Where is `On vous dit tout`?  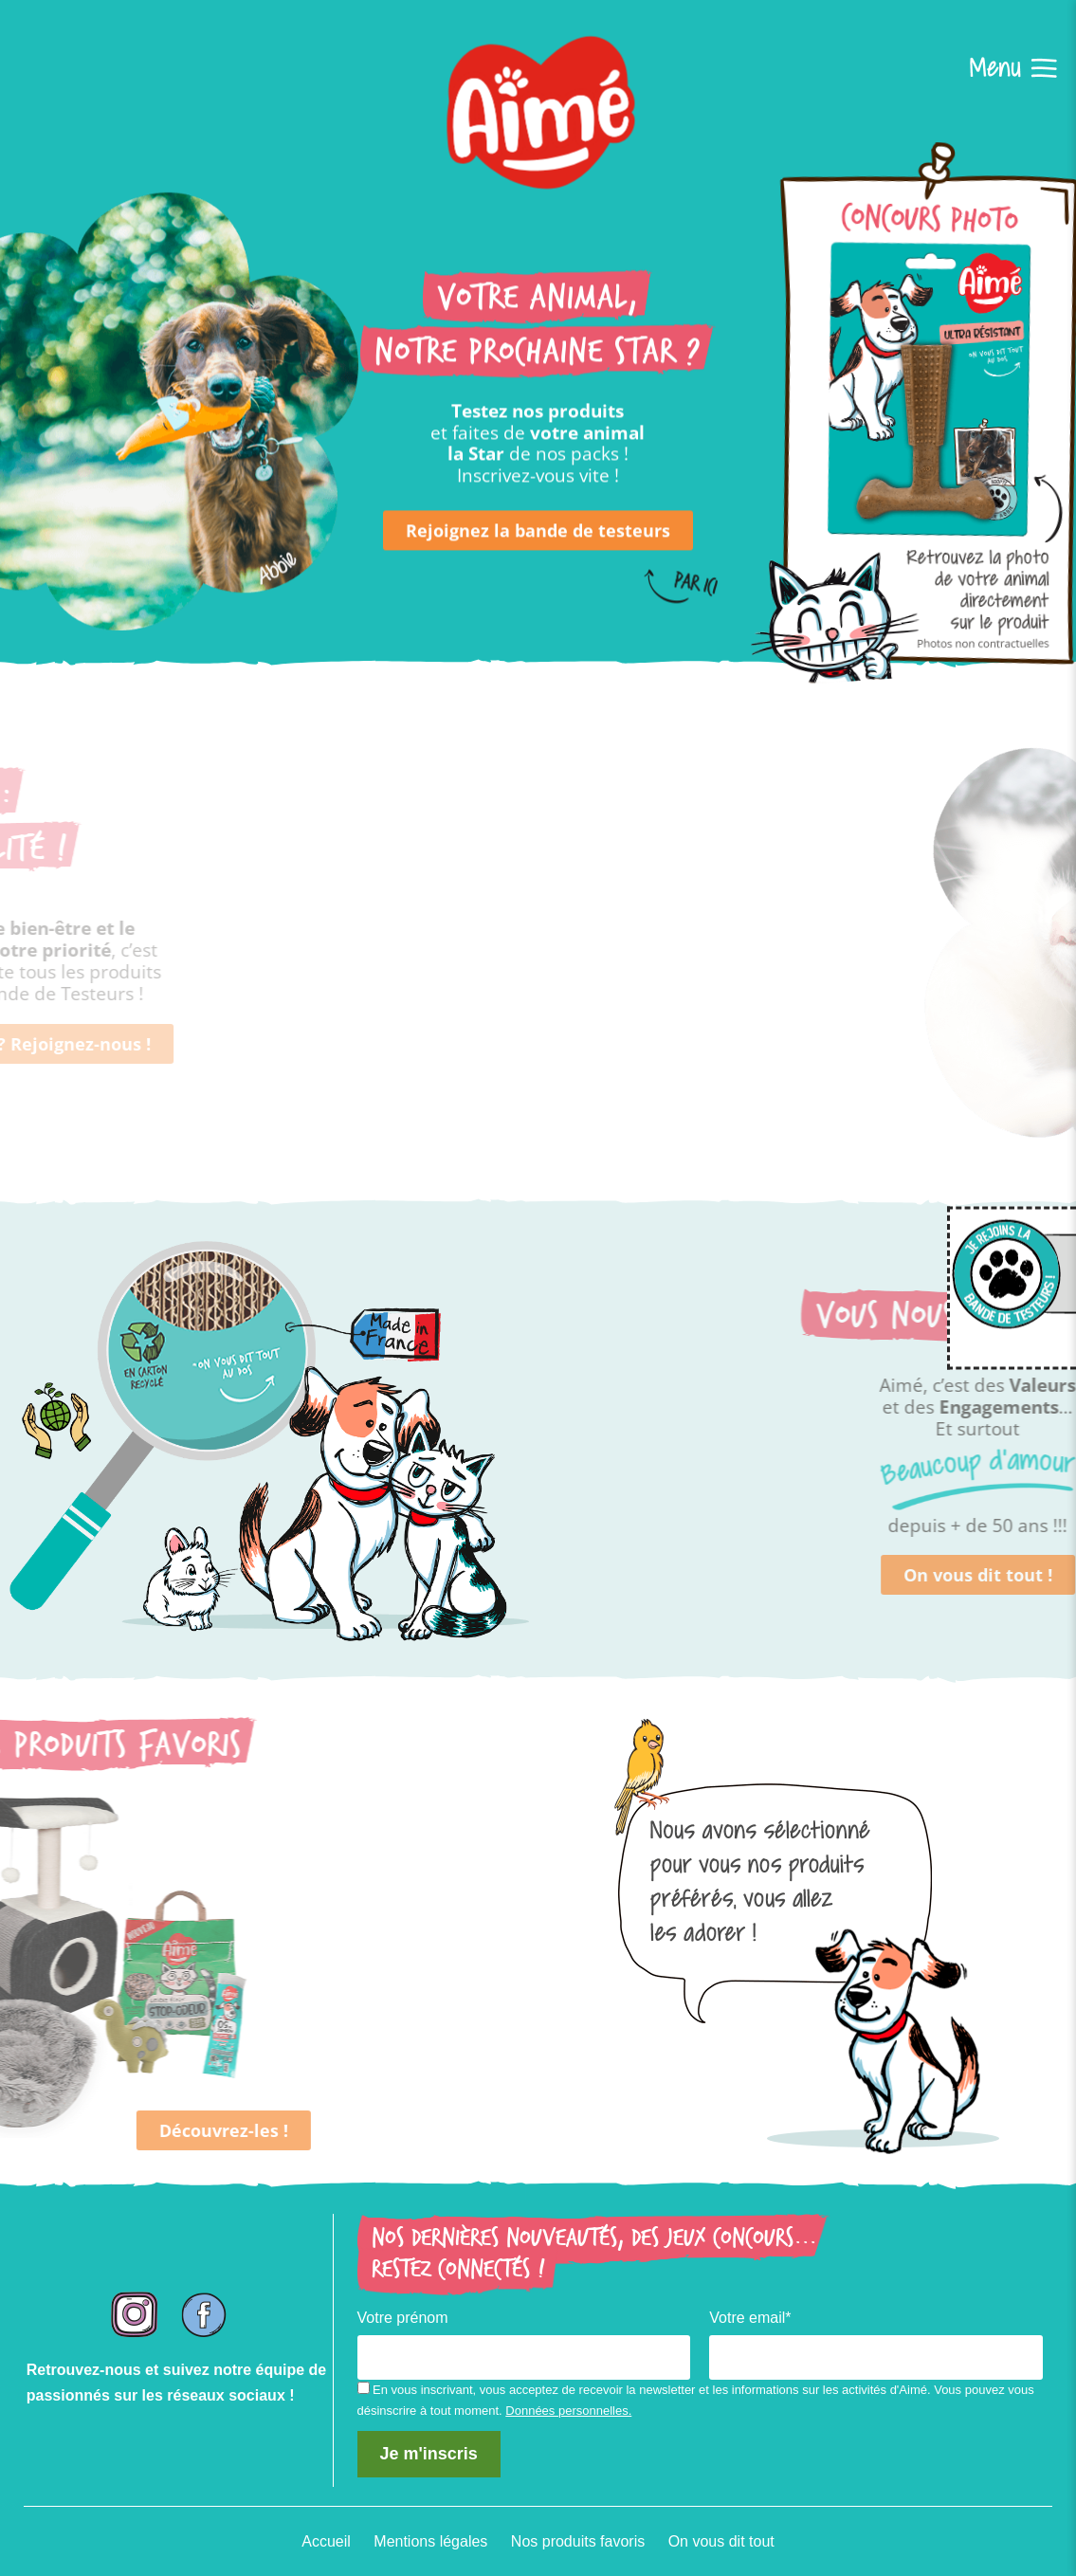 On vous dit tout is located at coordinates (721, 2541).